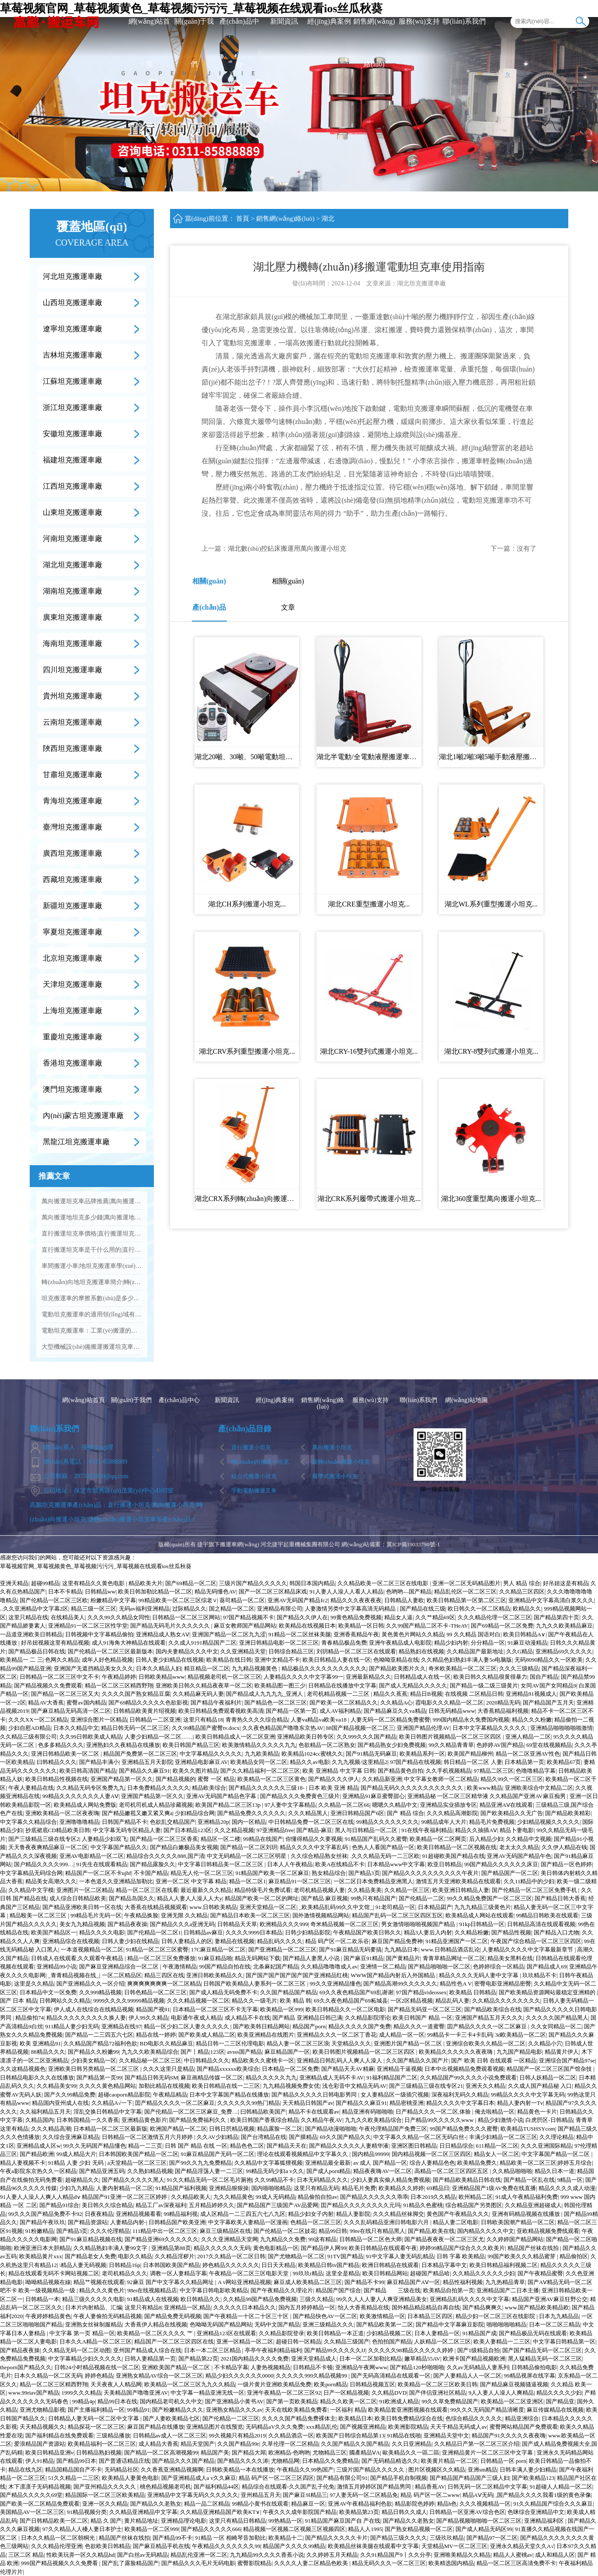  I want to click on 97国产精品视频不卡, so click(248, 1617).